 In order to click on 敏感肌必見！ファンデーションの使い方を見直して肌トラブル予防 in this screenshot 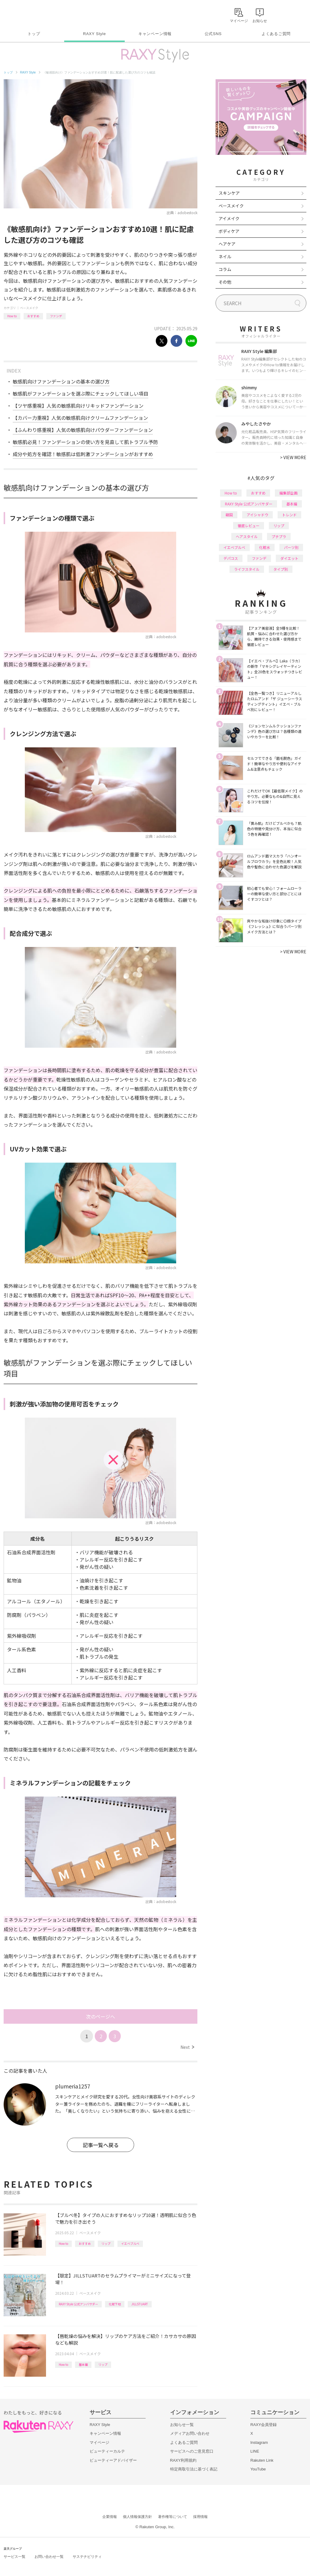, I will do `click(85, 442)`.